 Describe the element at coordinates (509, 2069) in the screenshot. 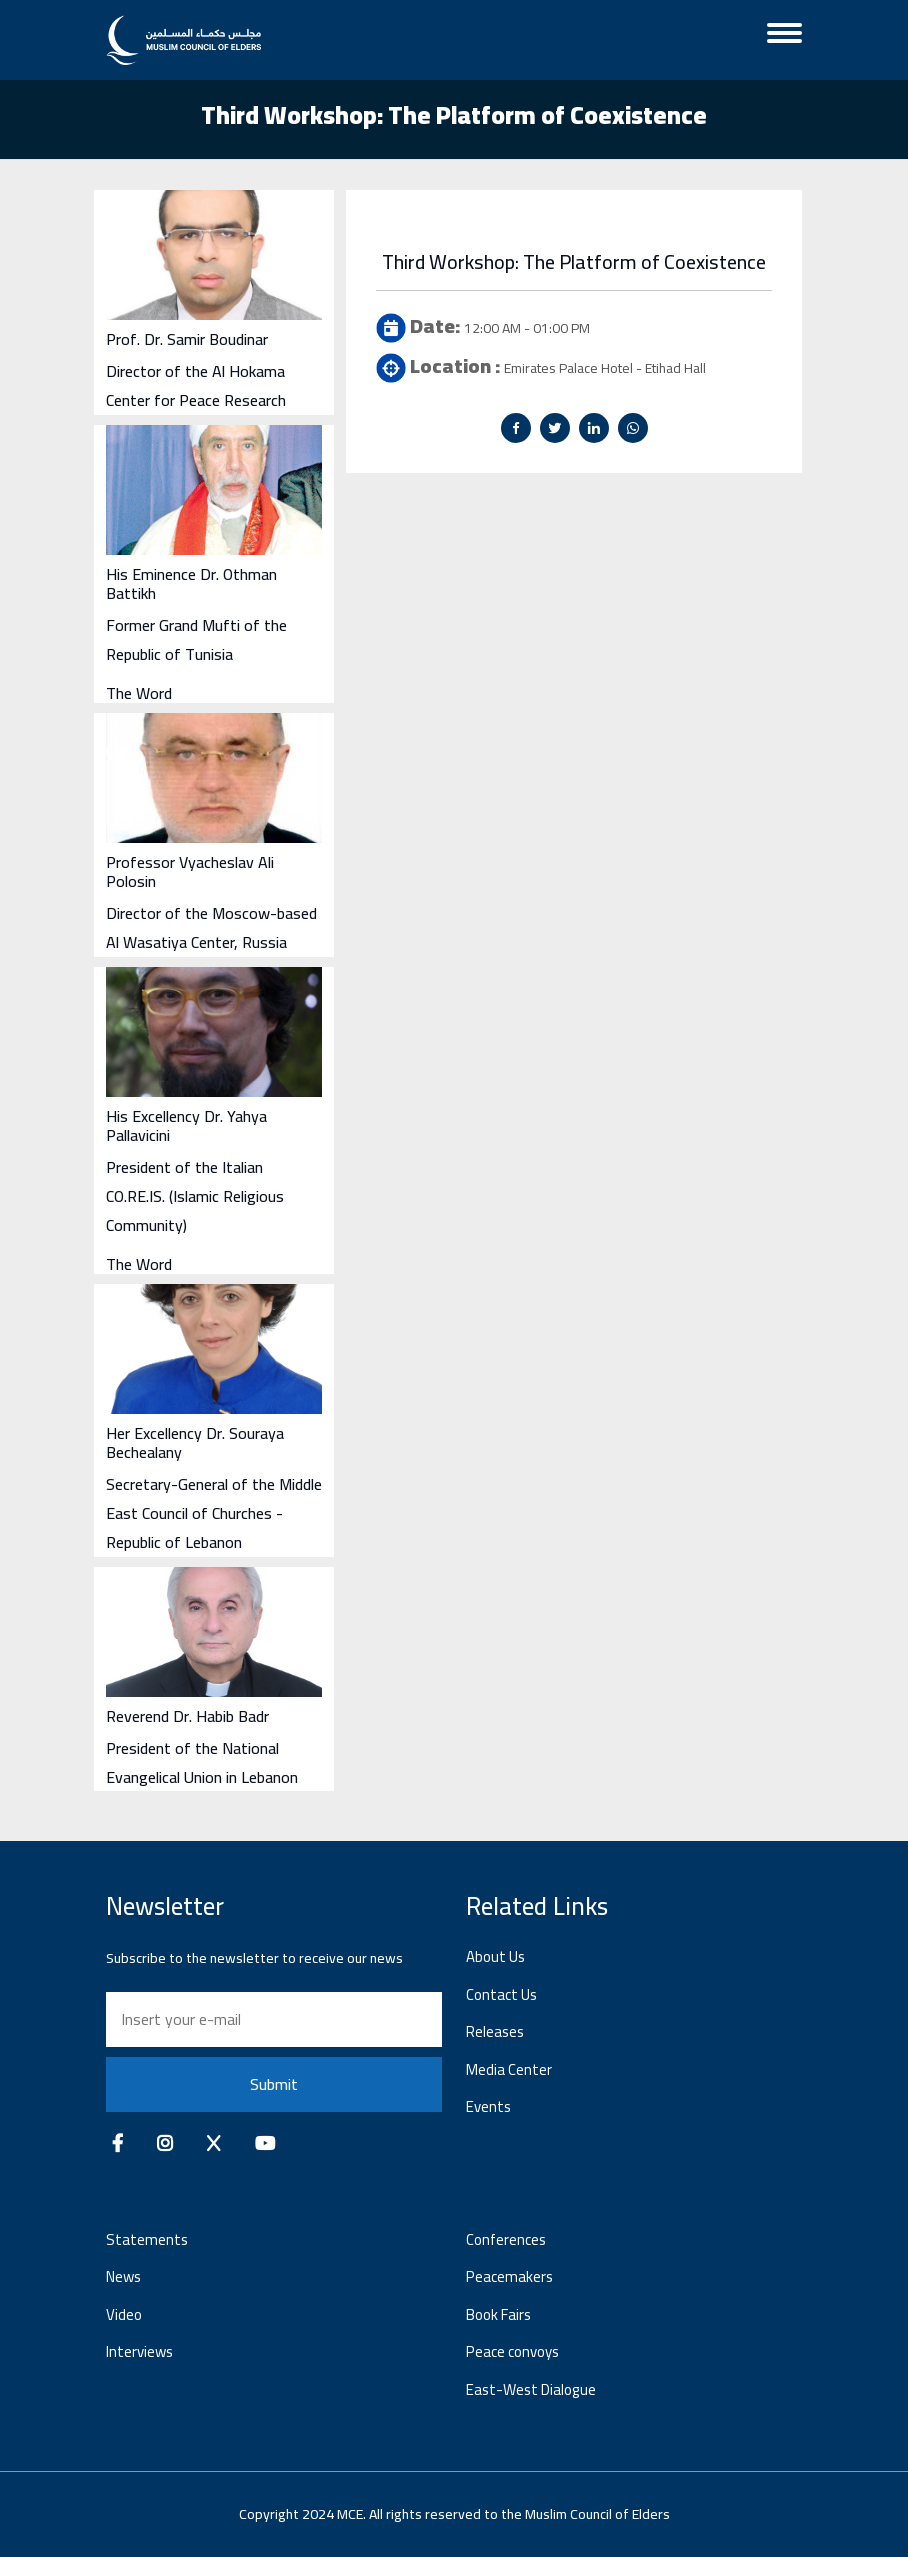

I see `Media Center` at that location.